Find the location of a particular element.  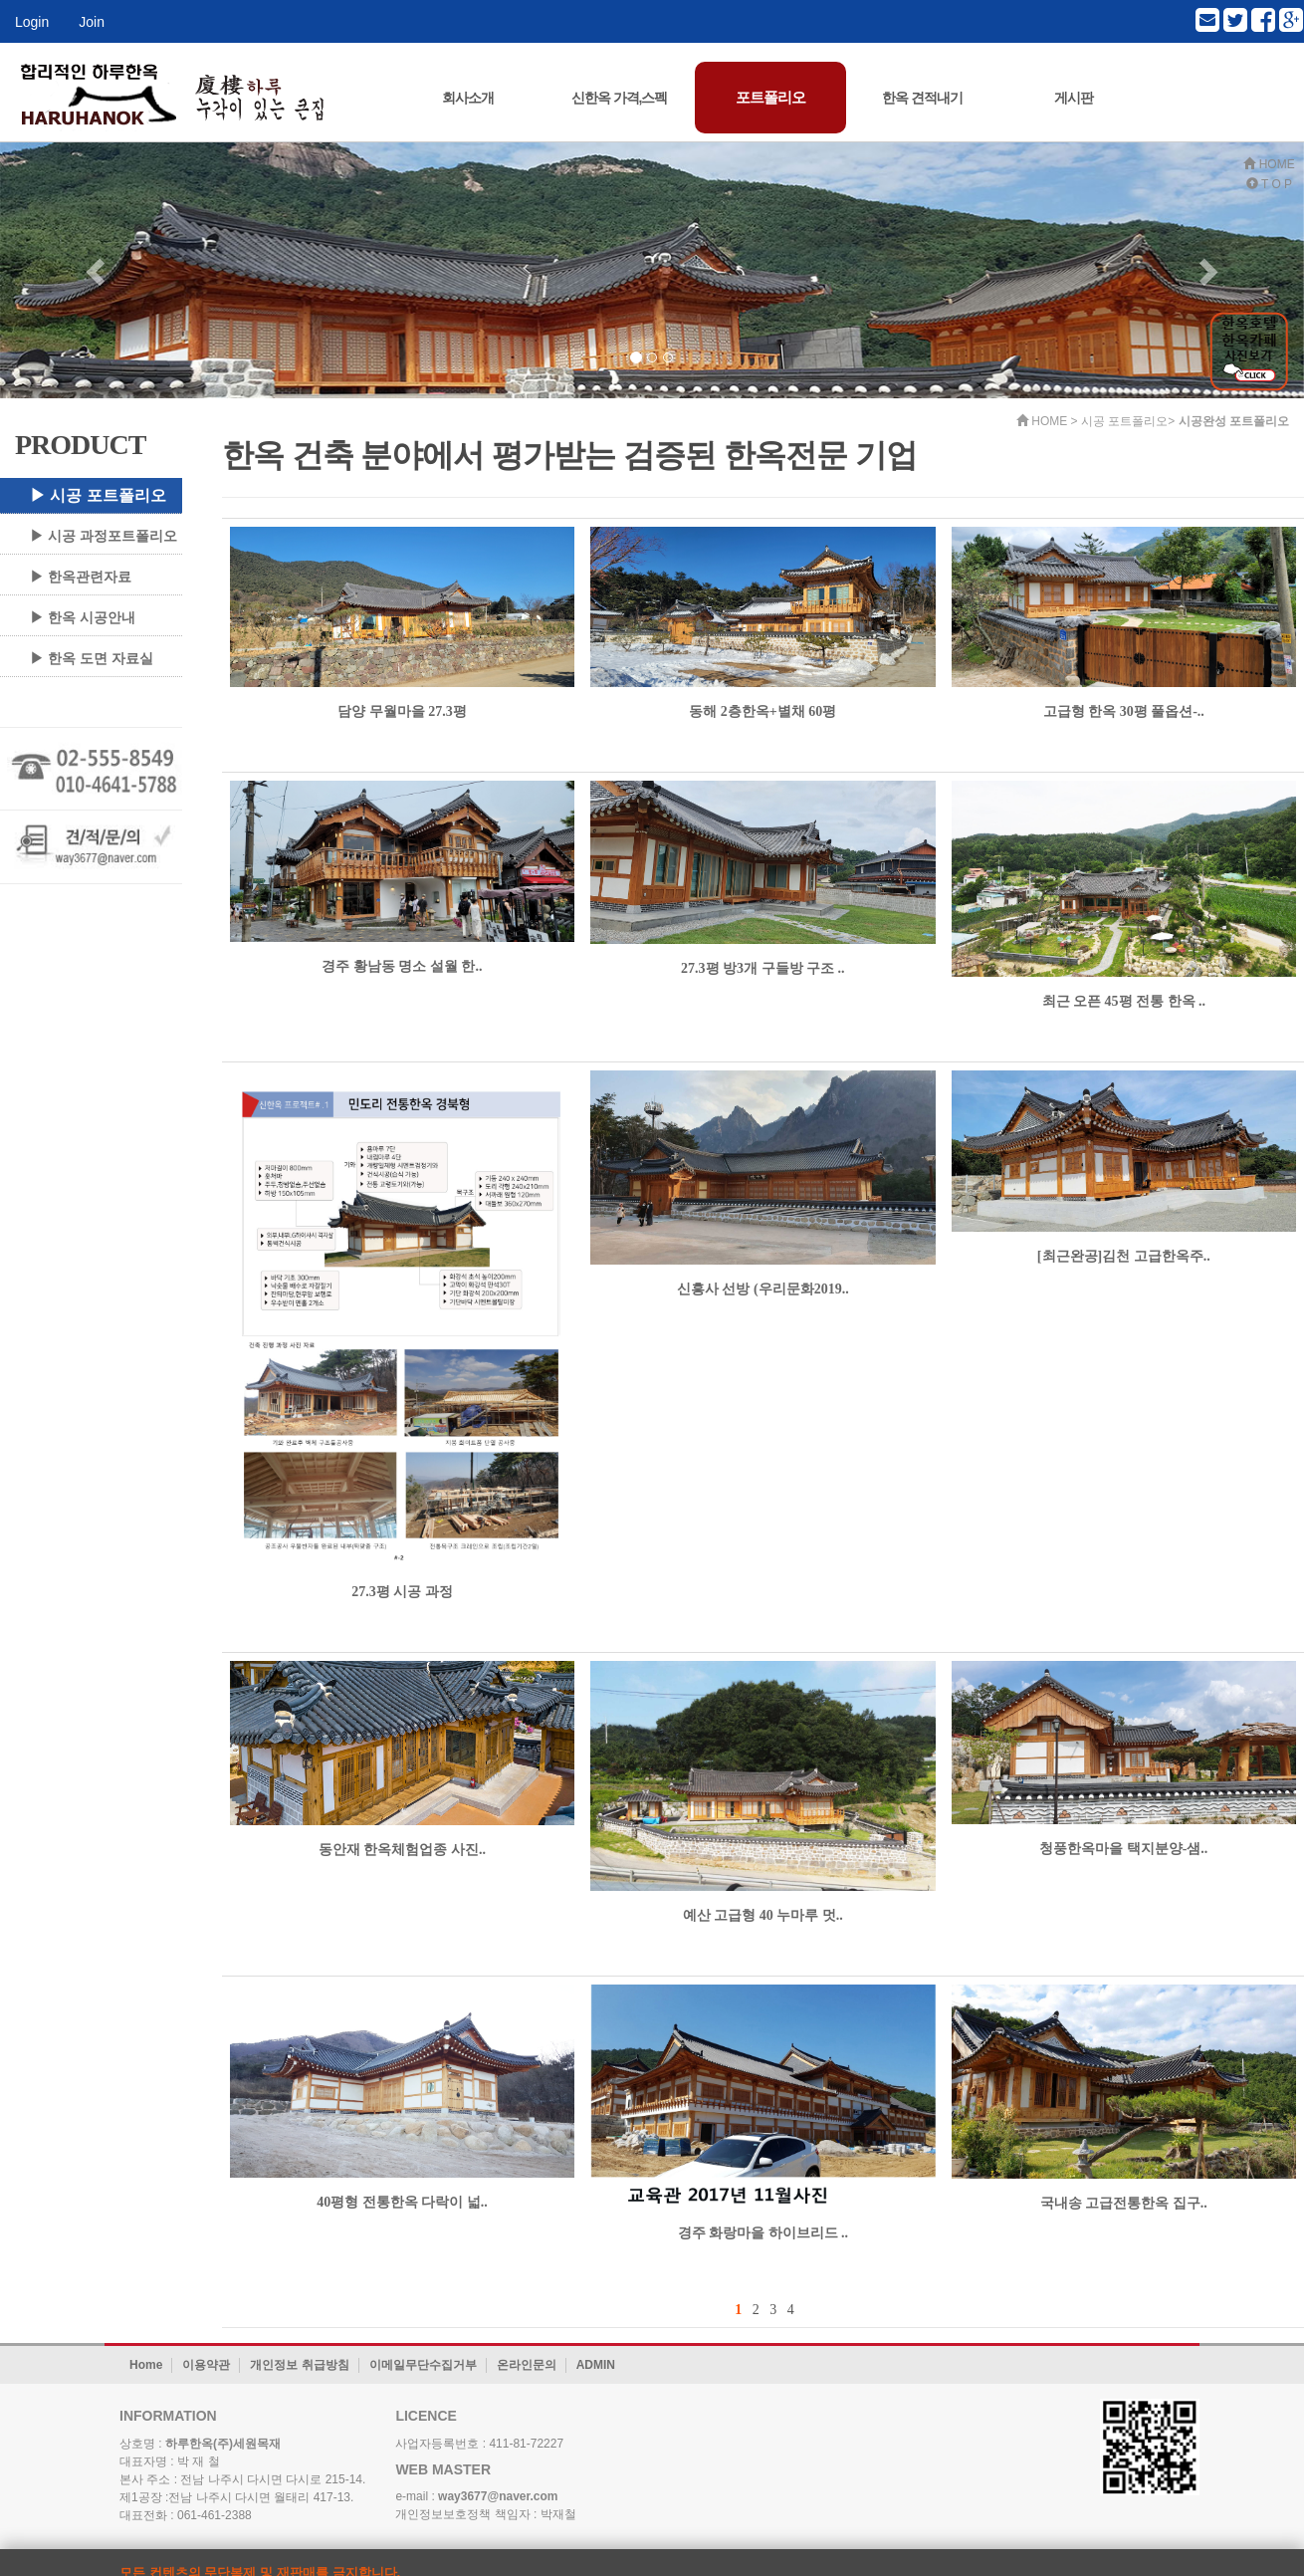

▶ 한옥 도면 자료실 is located at coordinates (91, 658).